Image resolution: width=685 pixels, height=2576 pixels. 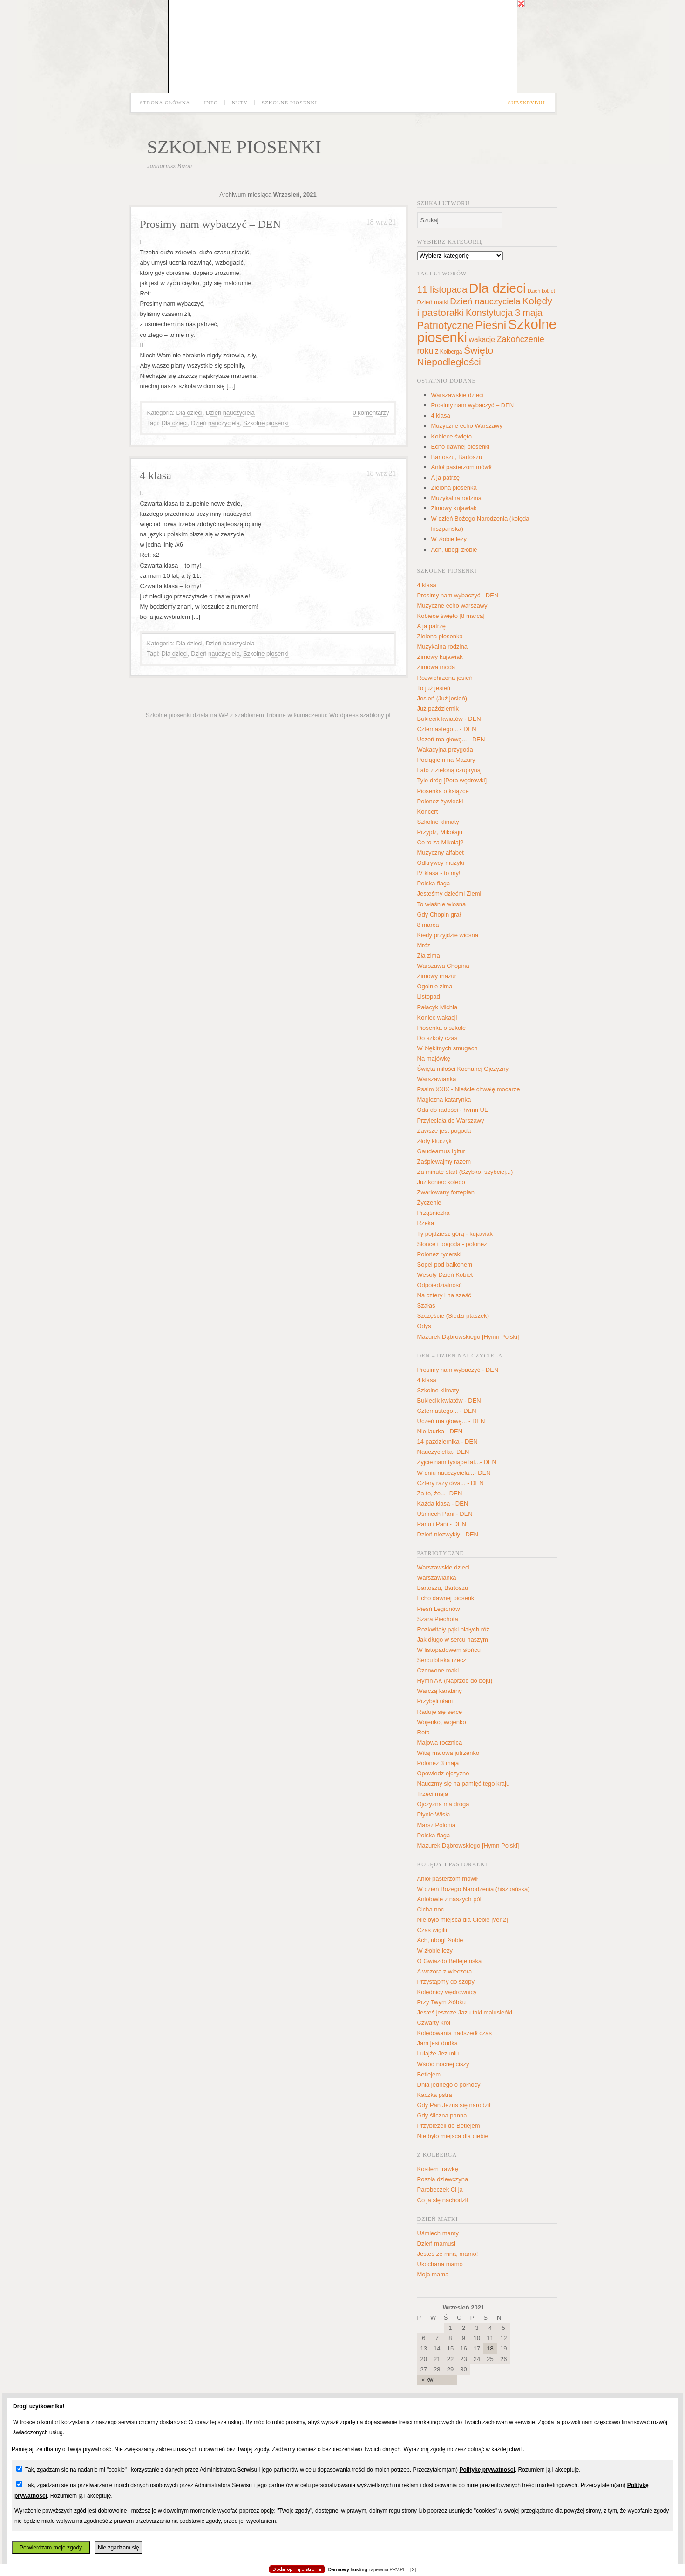 What do you see at coordinates (462, 1919) in the screenshot?
I see `Nie było miejsca dla Ciebie [ver.2]` at bounding box center [462, 1919].